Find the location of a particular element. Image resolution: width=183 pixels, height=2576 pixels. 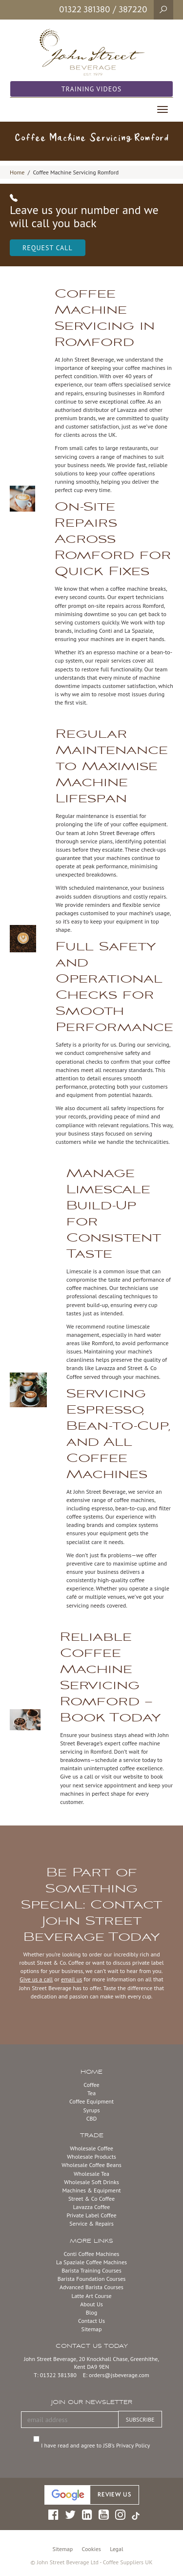

Wholesale Coffee Beans is located at coordinates (91, 2164).